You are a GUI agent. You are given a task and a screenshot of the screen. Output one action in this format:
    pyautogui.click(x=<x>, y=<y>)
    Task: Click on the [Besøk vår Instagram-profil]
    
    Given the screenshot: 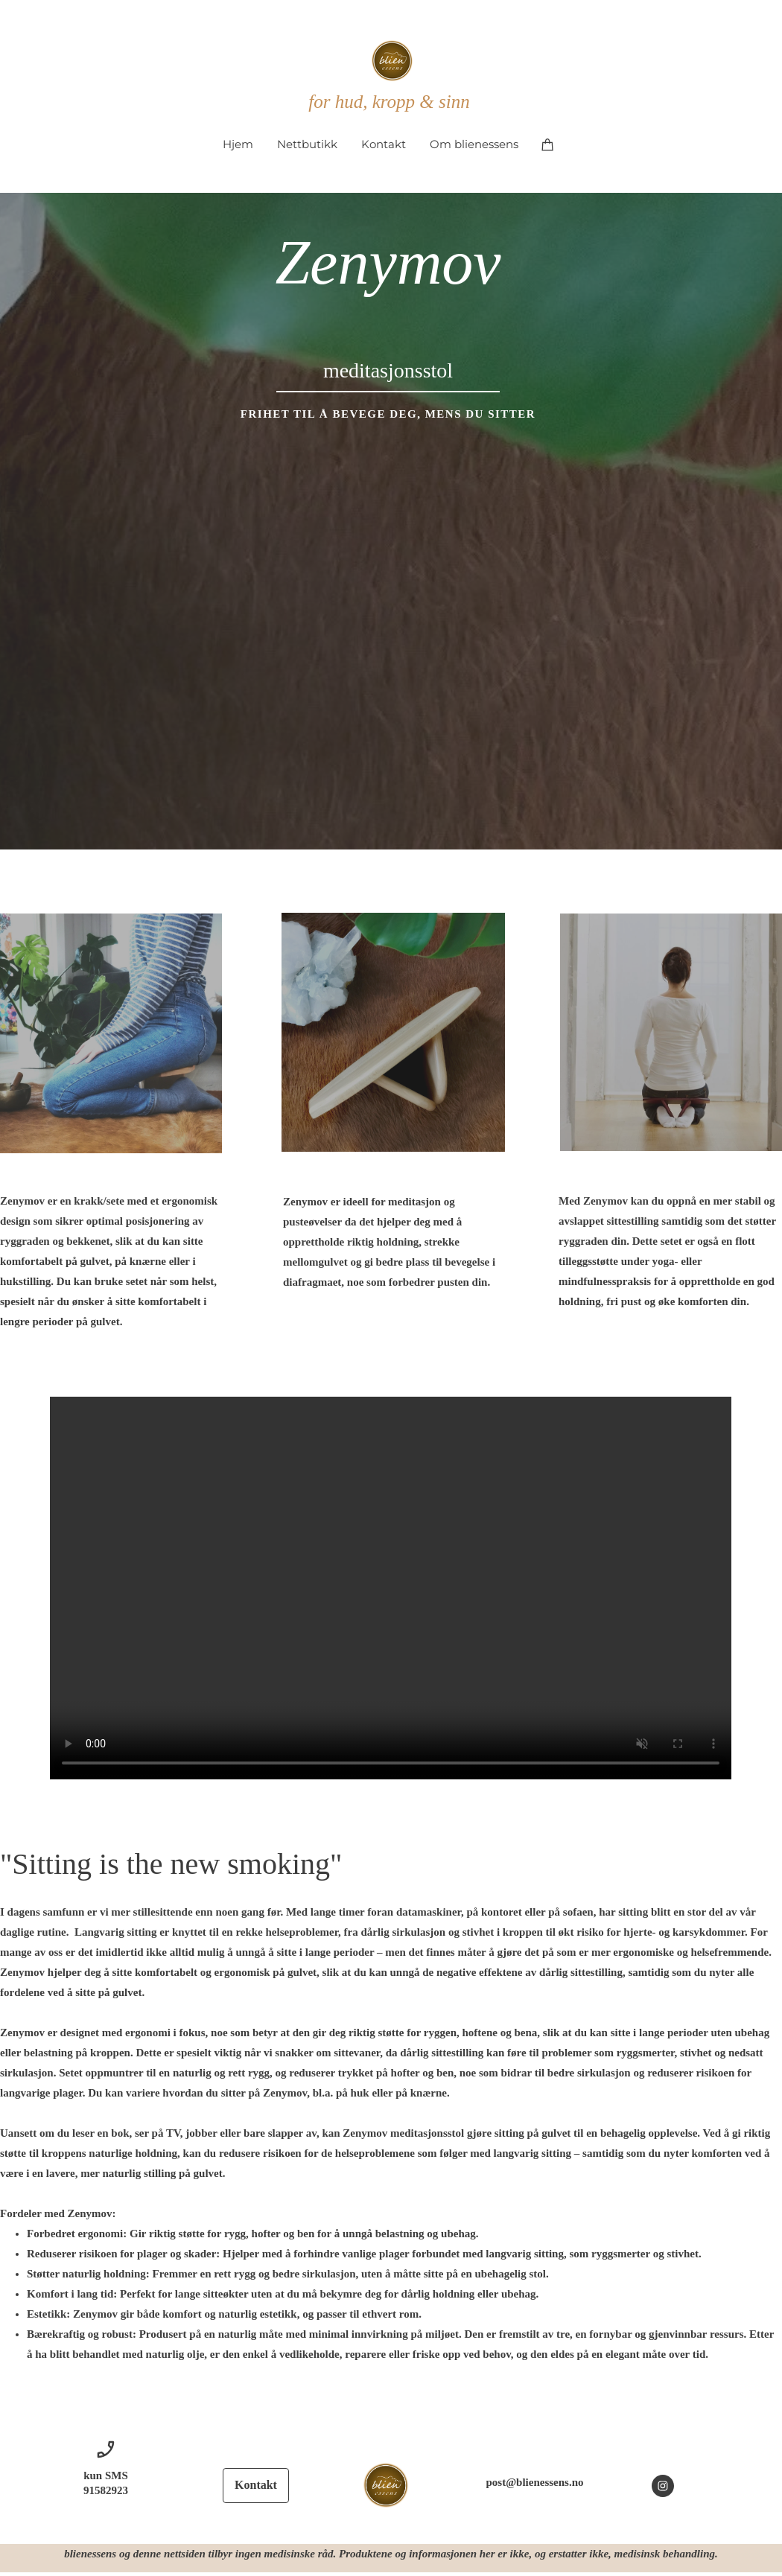 What is the action you would take?
    pyautogui.click(x=663, y=2486)
    